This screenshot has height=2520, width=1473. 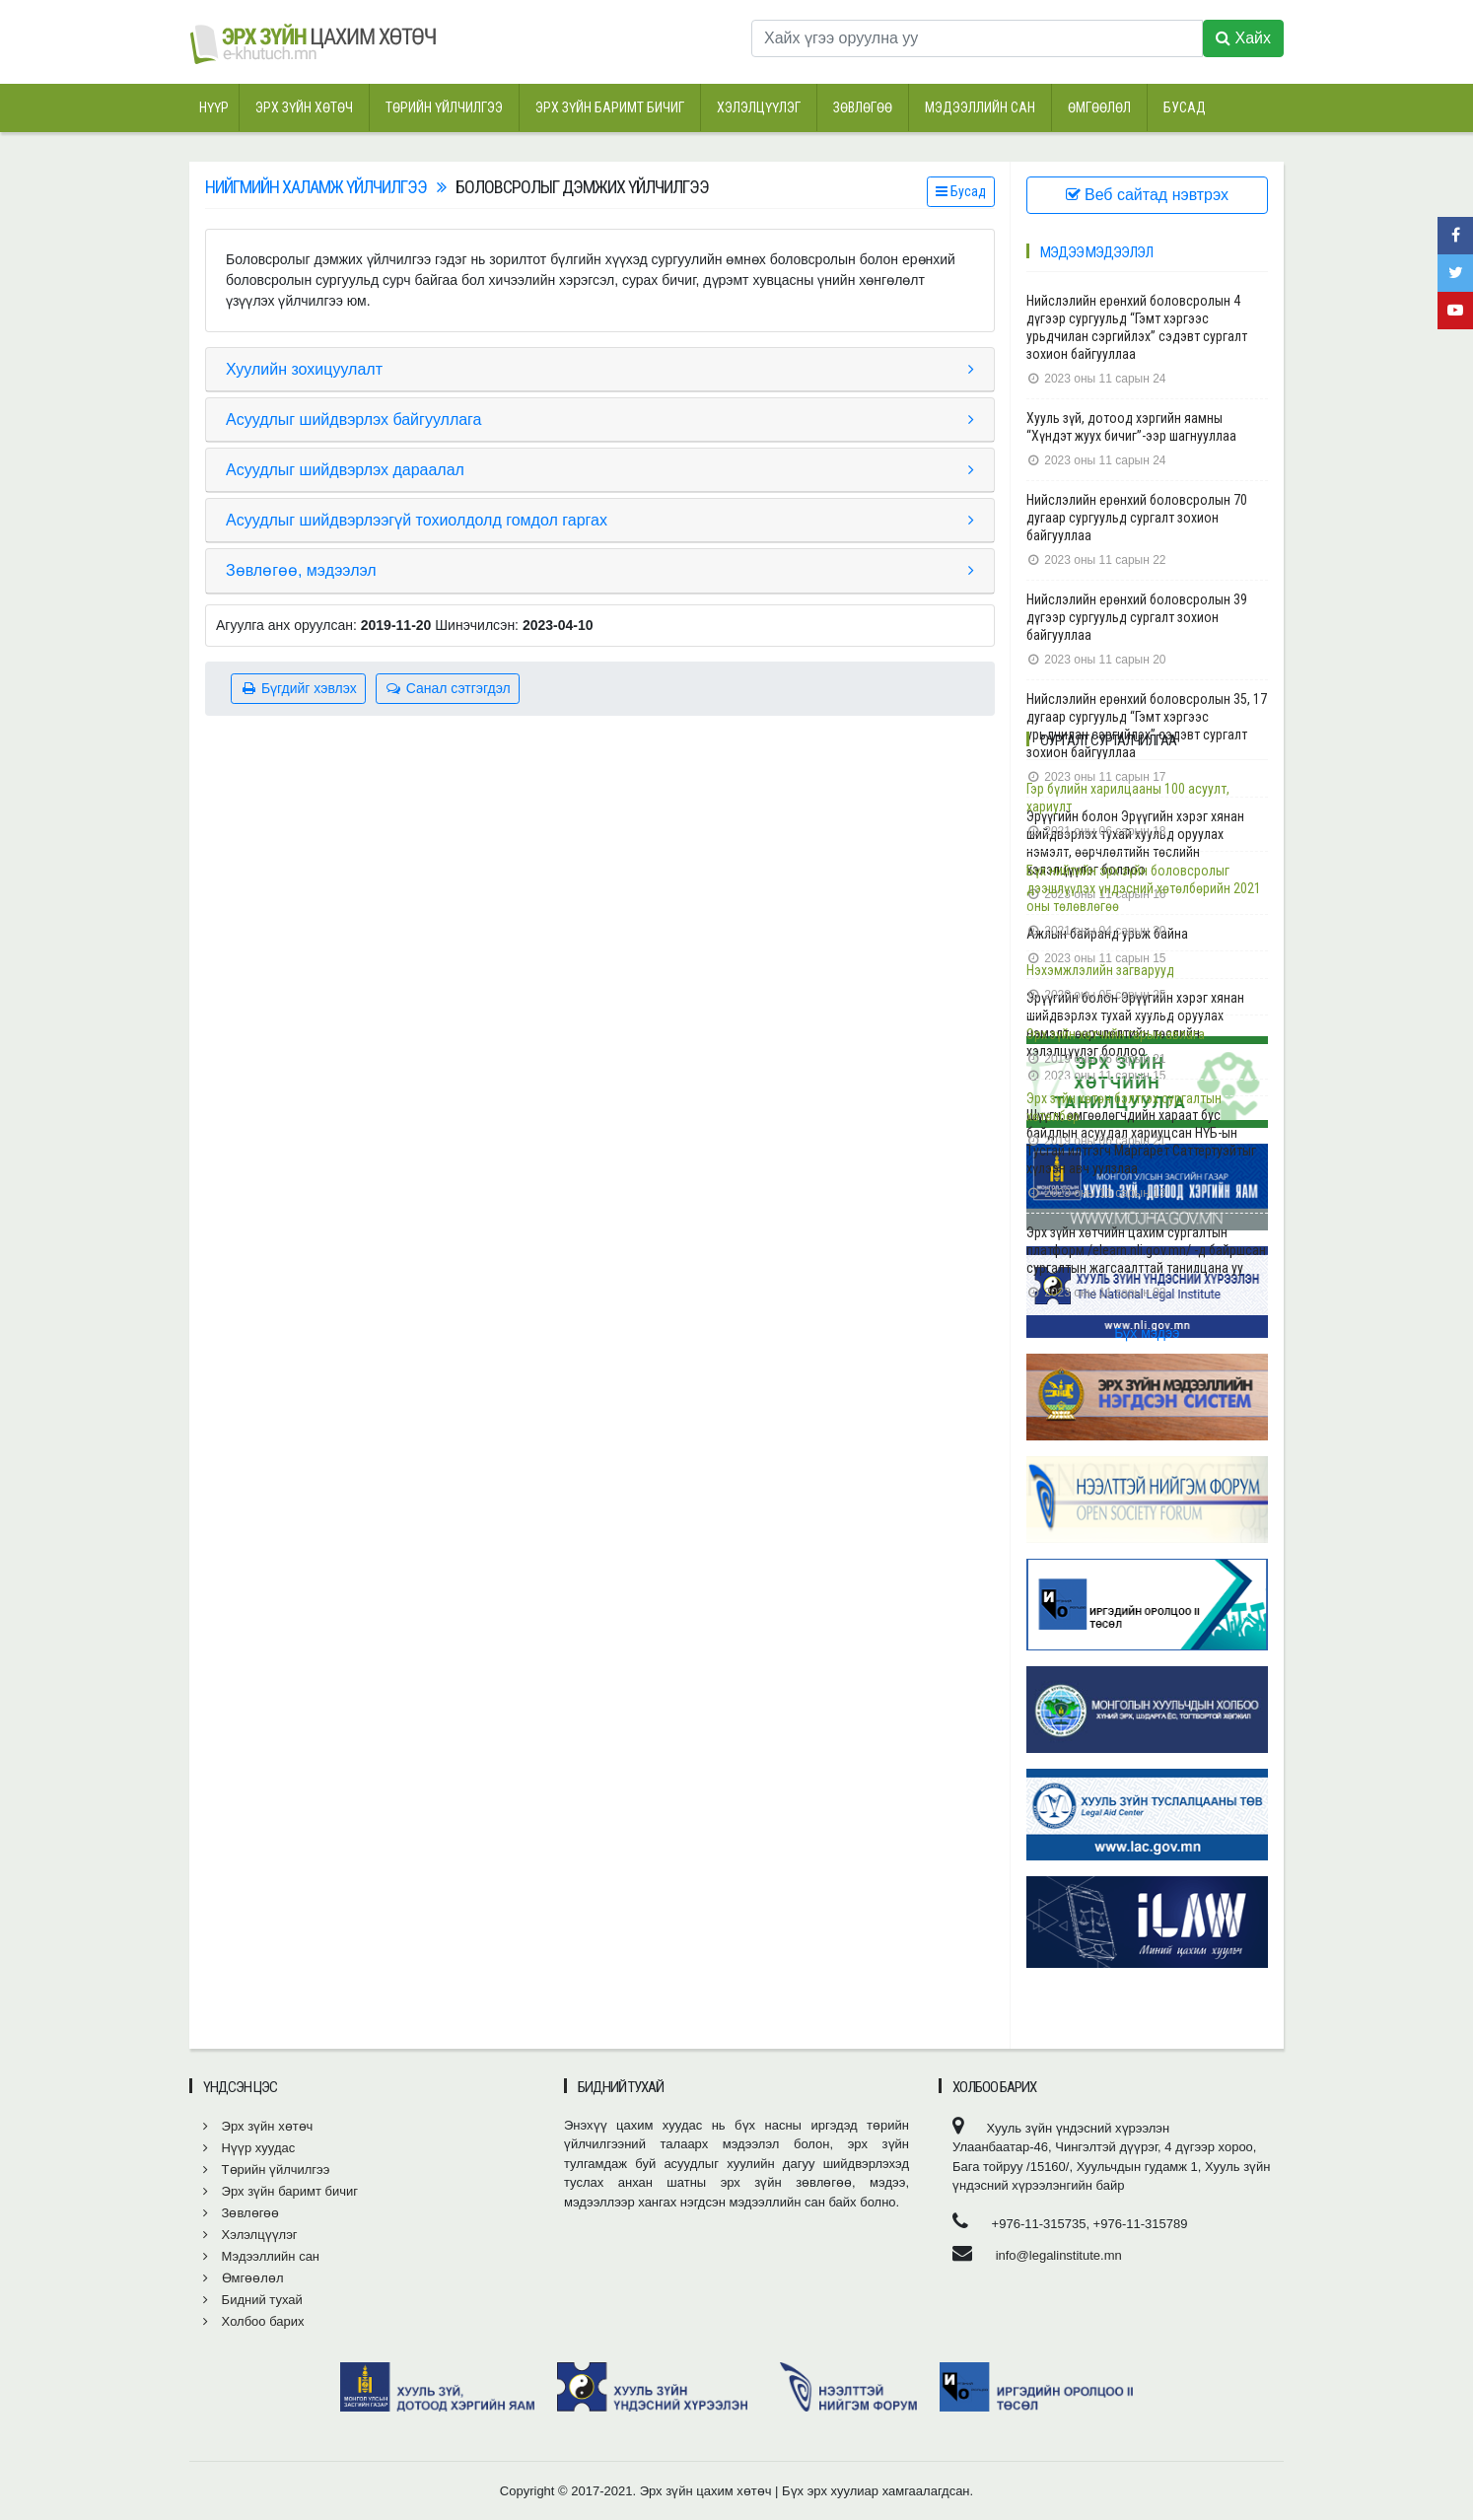 I want to click on [Хайх үгээ оруулна уу], so click(x=977, y=38).